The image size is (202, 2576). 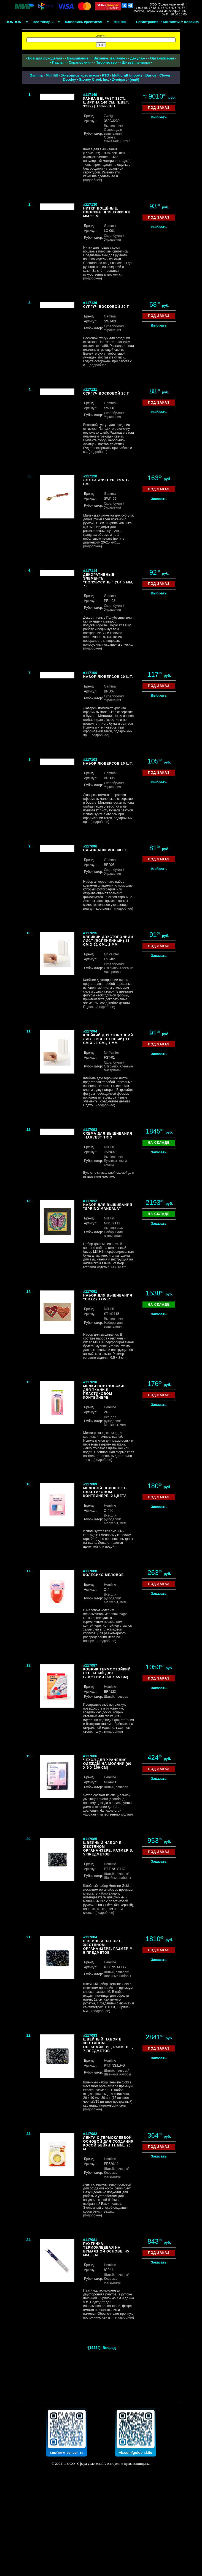 I want to click on Меловой порошок в пластиковом контейнере, 2 цвета, so click(x=105, y=1492).